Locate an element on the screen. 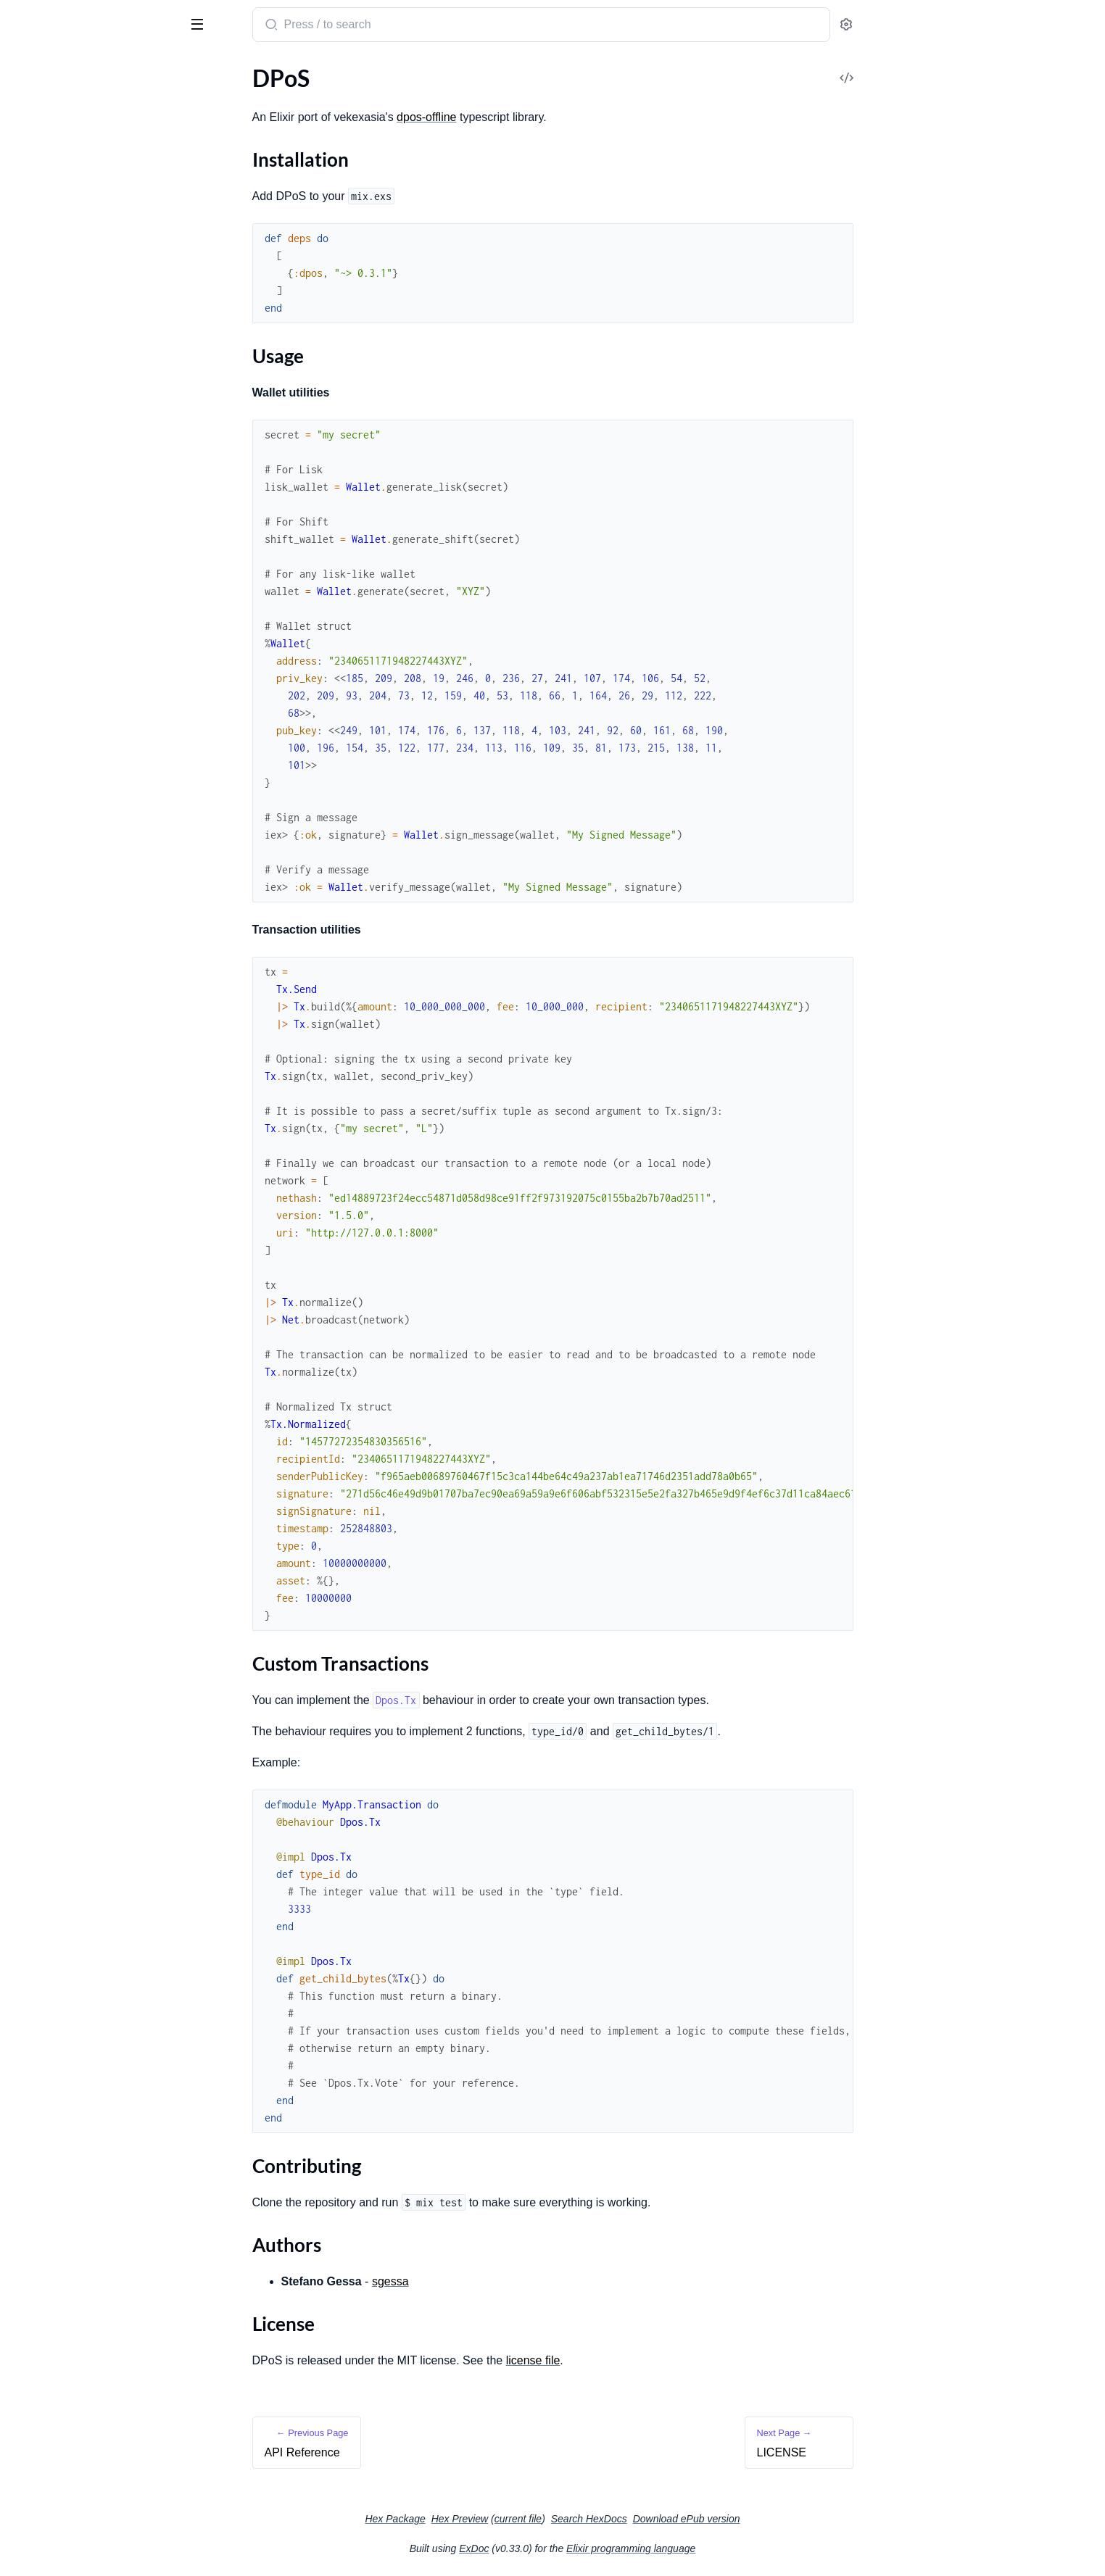 This screenshot has height=2576, width=1105. License is located at coordinates (42, 229).